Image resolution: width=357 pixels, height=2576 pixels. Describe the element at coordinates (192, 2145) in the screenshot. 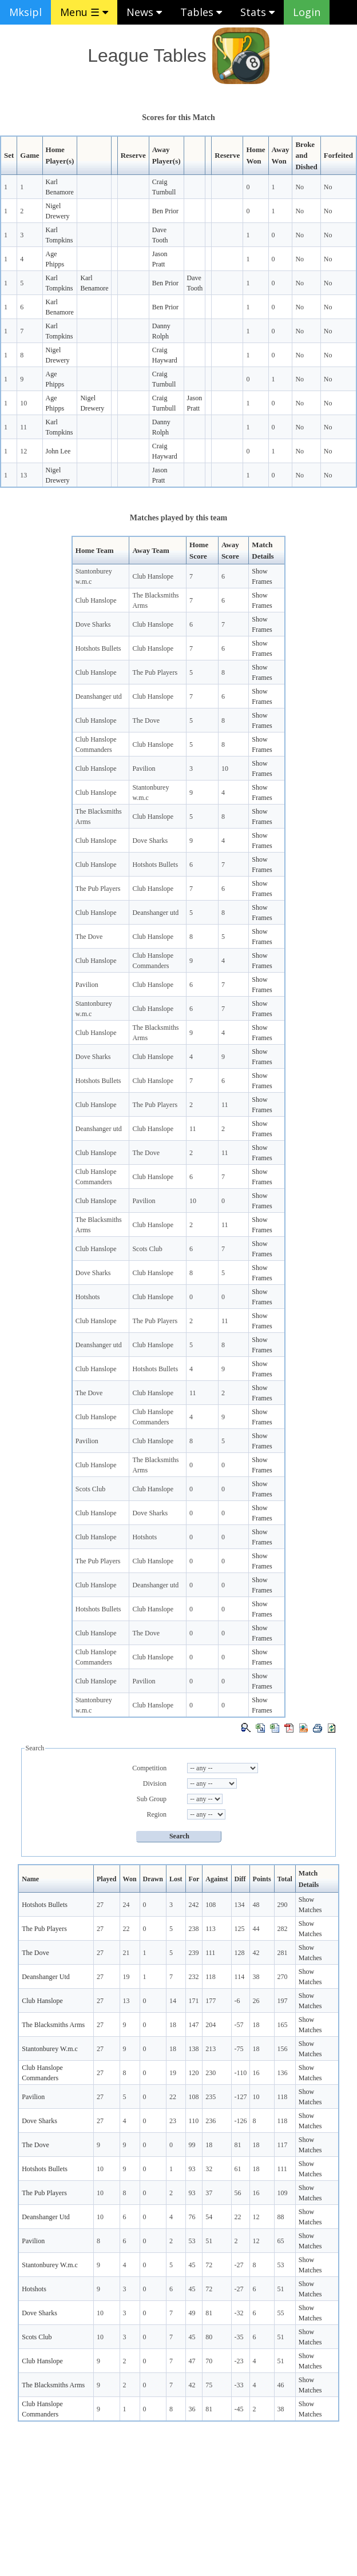

I see `99` at that location.